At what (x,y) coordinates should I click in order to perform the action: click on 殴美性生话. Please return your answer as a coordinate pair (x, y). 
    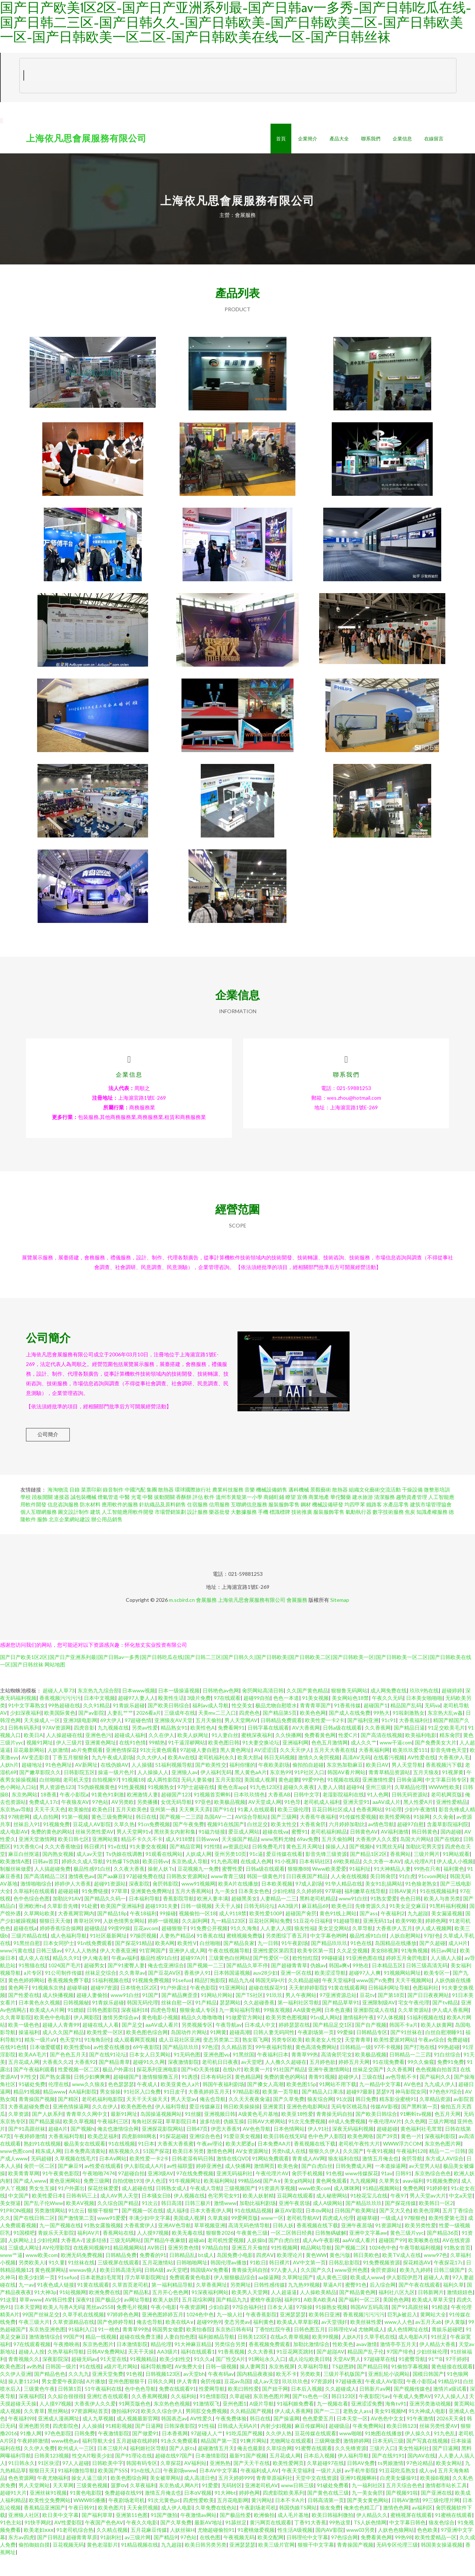
    Looking at the image, I should click on (171, 1718).